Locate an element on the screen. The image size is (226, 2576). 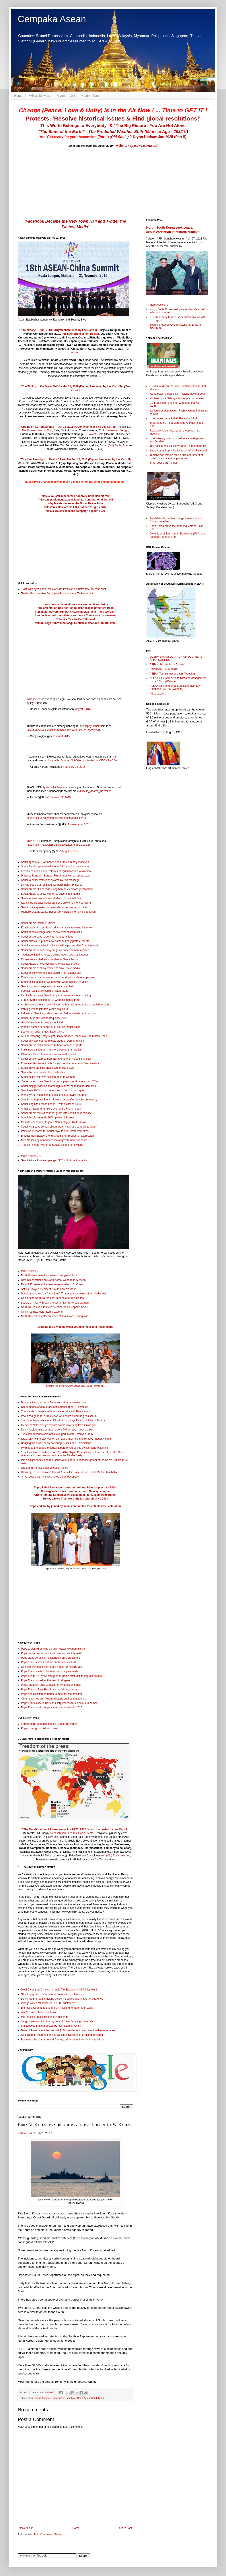
Pope signs Jerusalem declaration on Morocco trip is located at coordinates (50, 1657).